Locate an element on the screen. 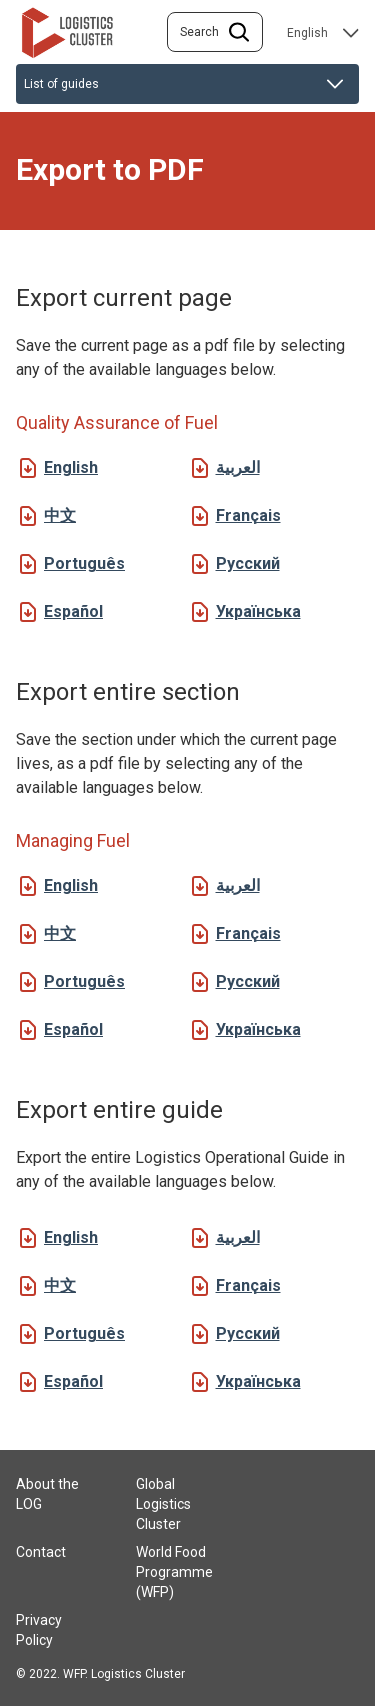 This screenshot has height=1706, width=375. Privacy Policy is located at coordinates (39, 1630).